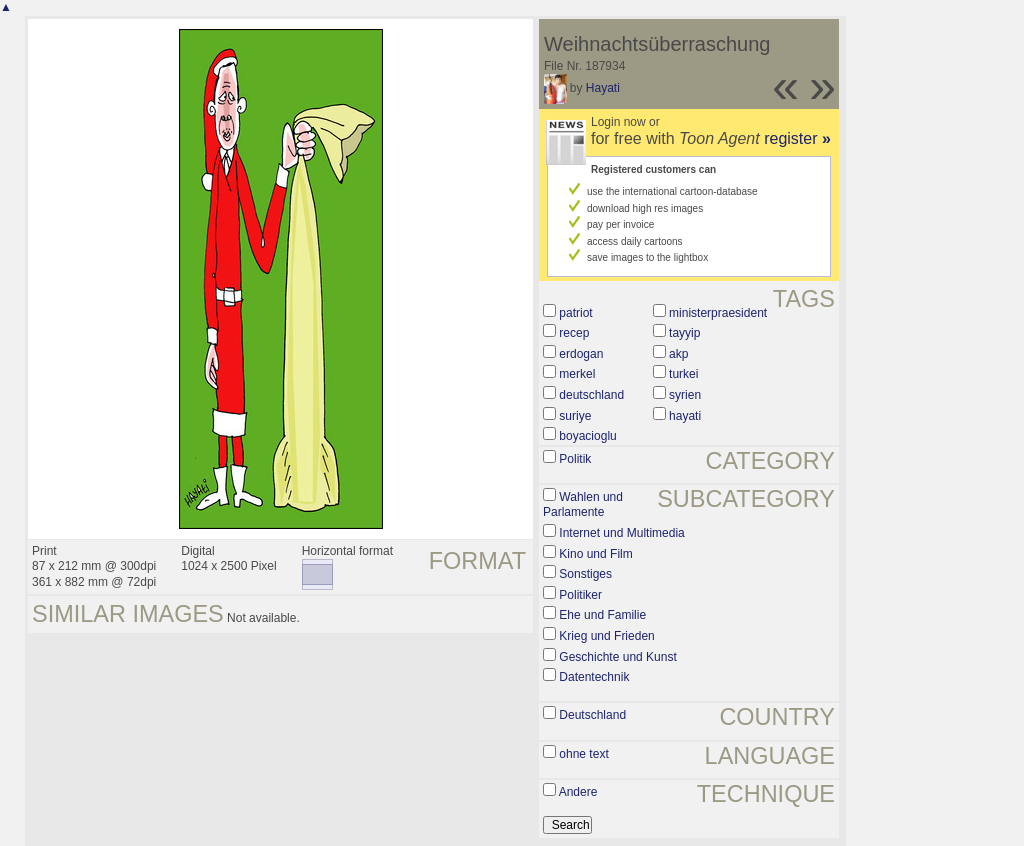  I want to click on hayati, so click(685, 416).